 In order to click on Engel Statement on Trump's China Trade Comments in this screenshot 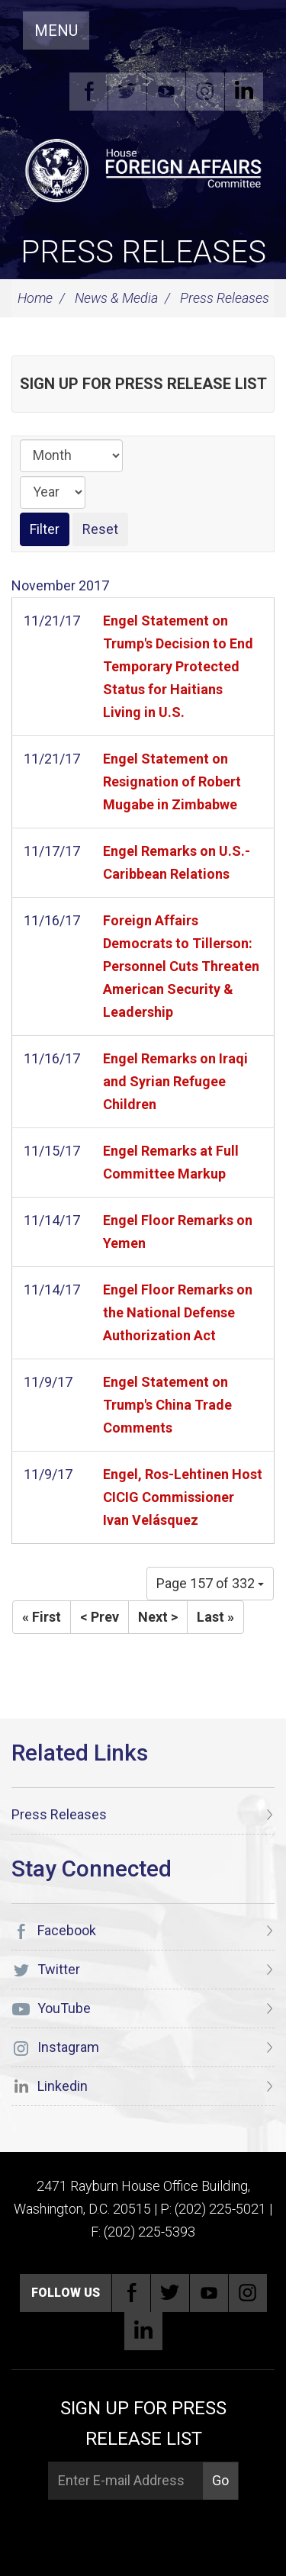, I will do `click(167, 1405)`.